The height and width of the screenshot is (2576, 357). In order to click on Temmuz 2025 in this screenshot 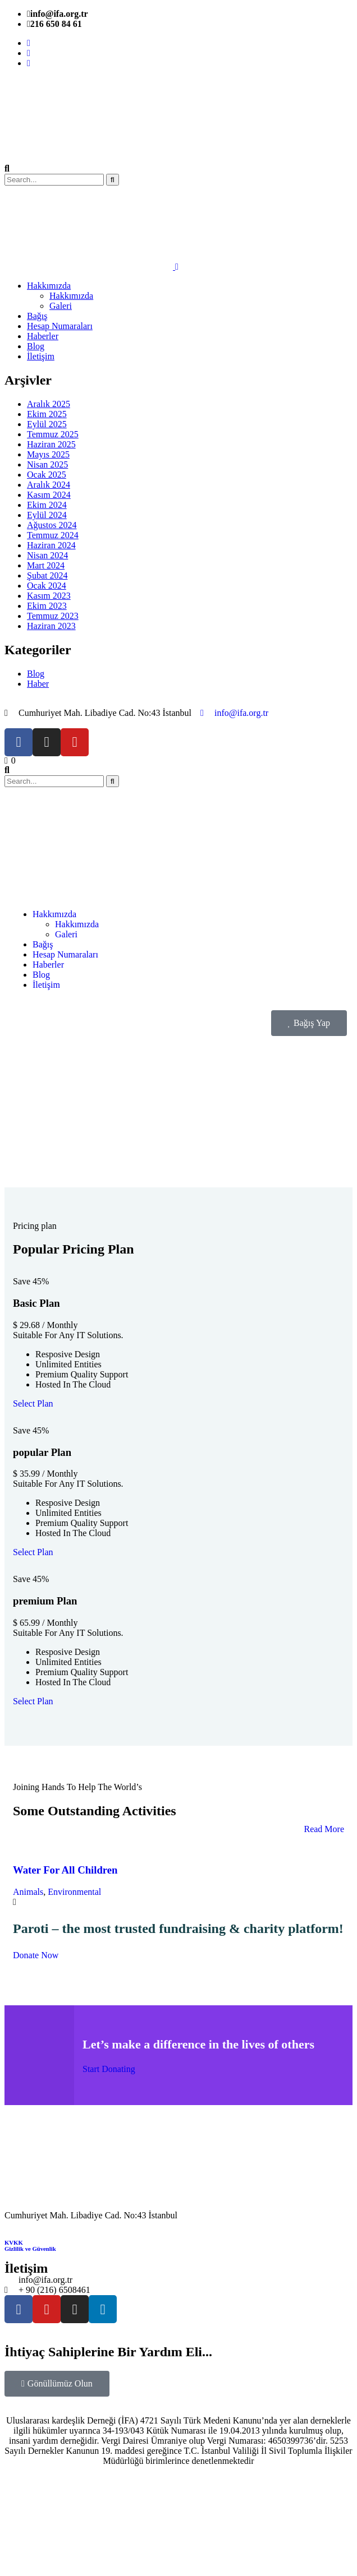, I will do `click(53, 434)`.